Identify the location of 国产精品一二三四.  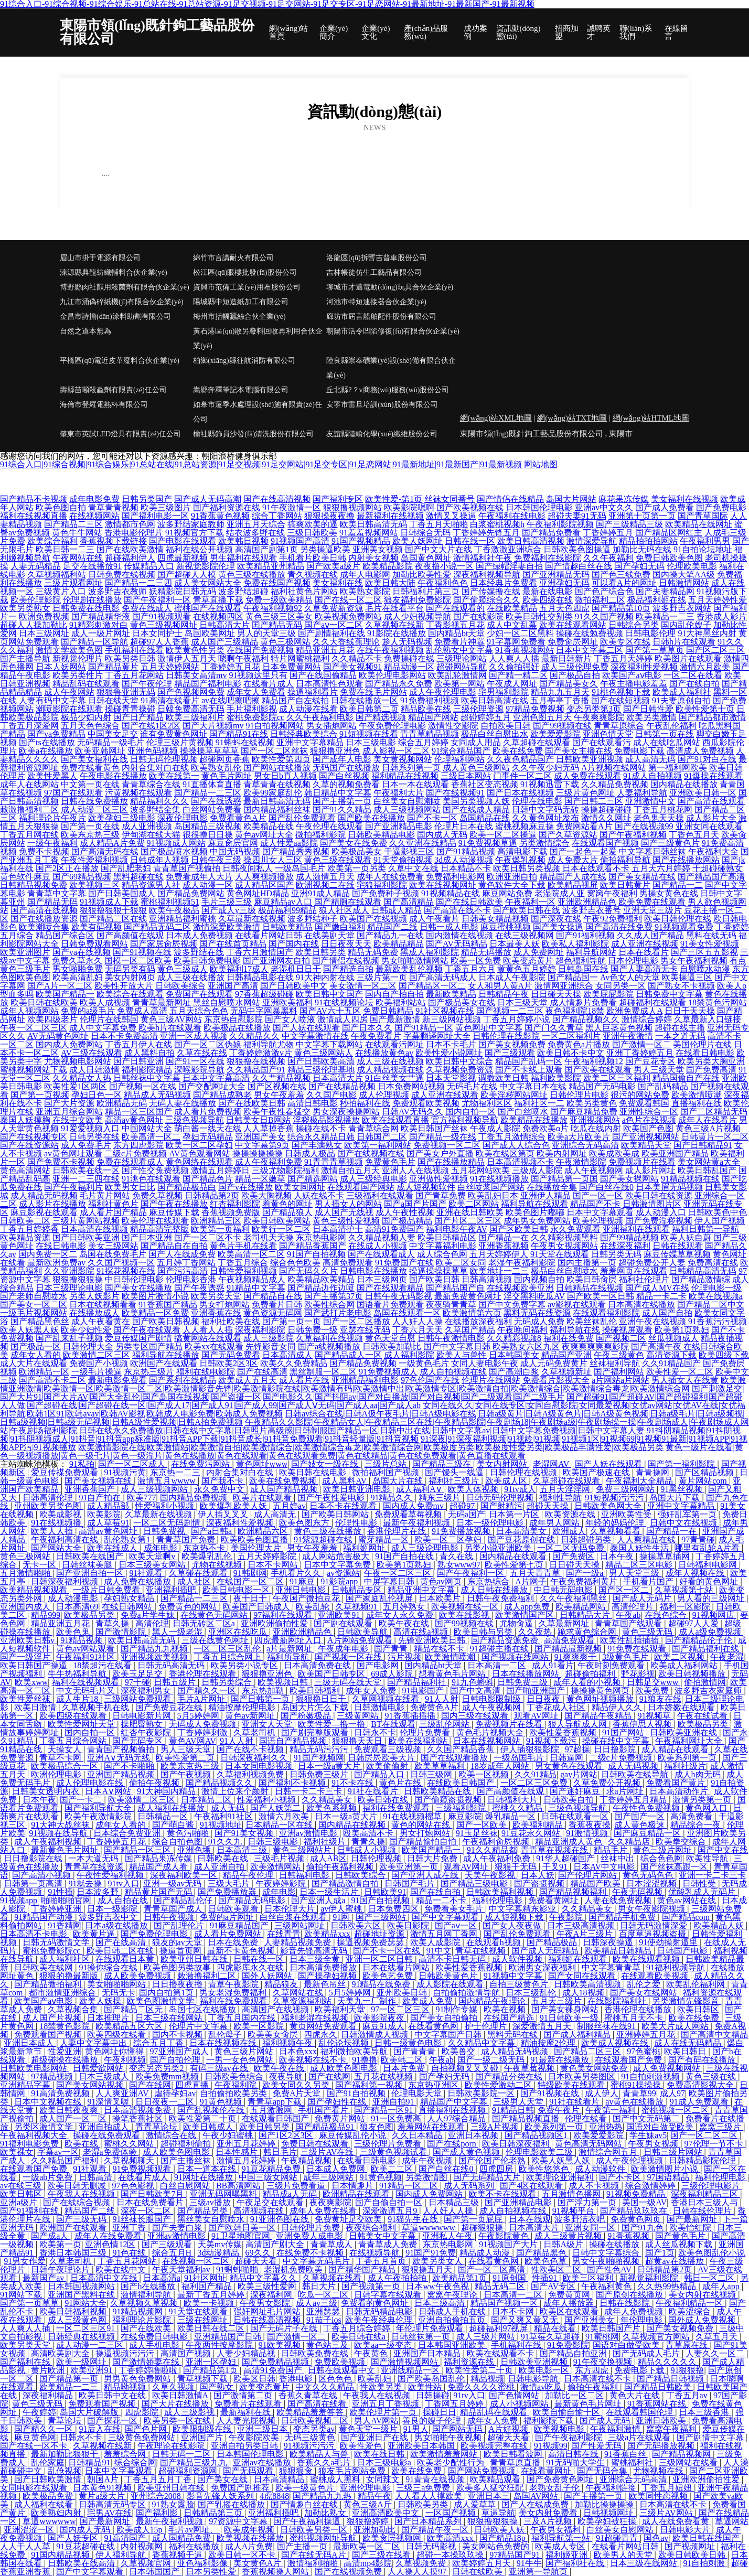
(138, 582).